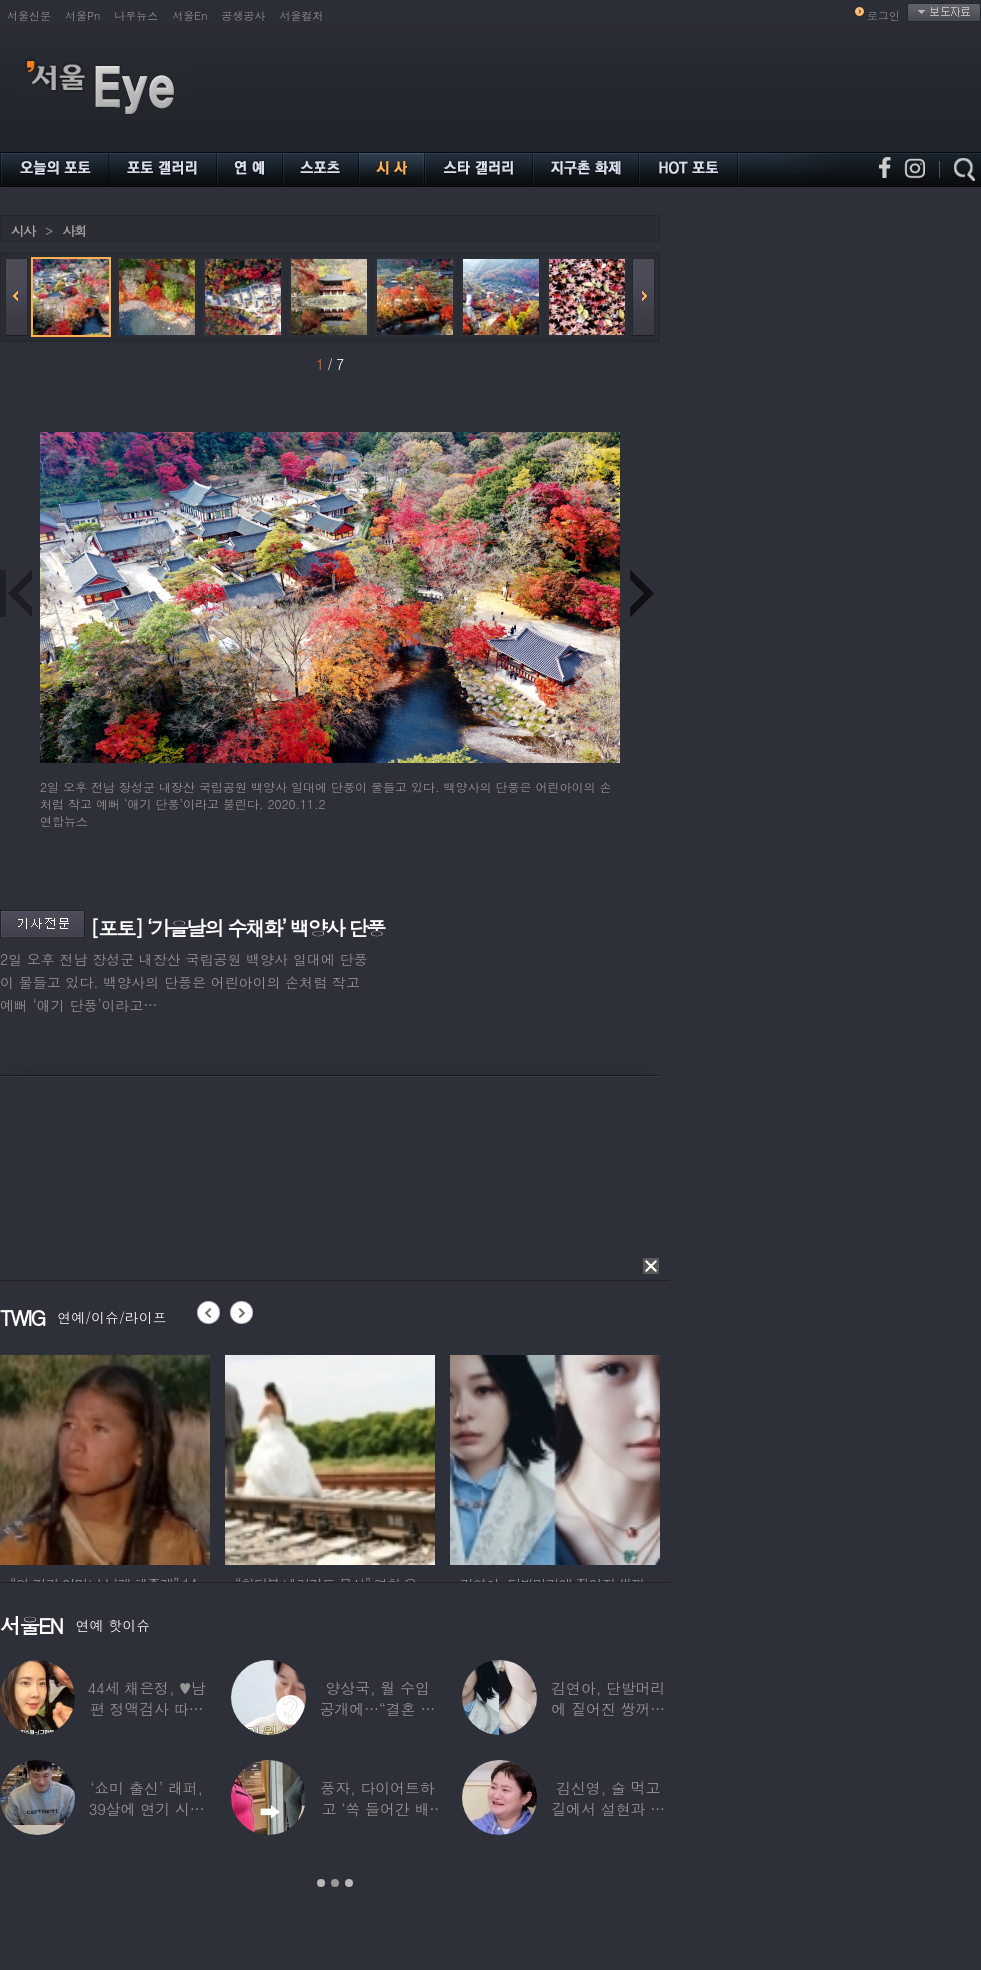 This screenshot has width=981, height=1970. I want to click on 김신영, 술 먹고 길에서 설현과 싸워… 심각, so click(608, 1808).